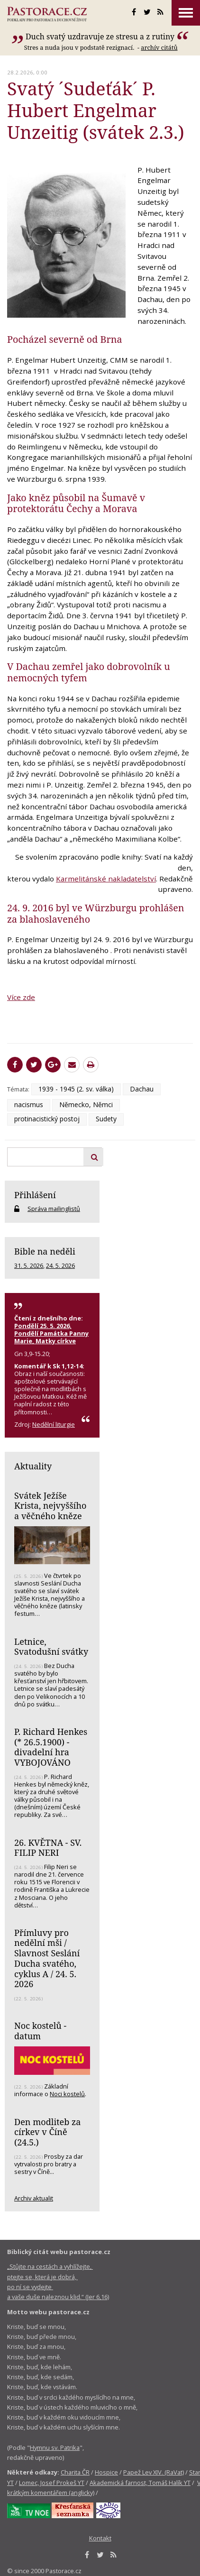  Describe the element at coordinates (75, 2472) in the screenshot. I see `Charita ČR` at that location.